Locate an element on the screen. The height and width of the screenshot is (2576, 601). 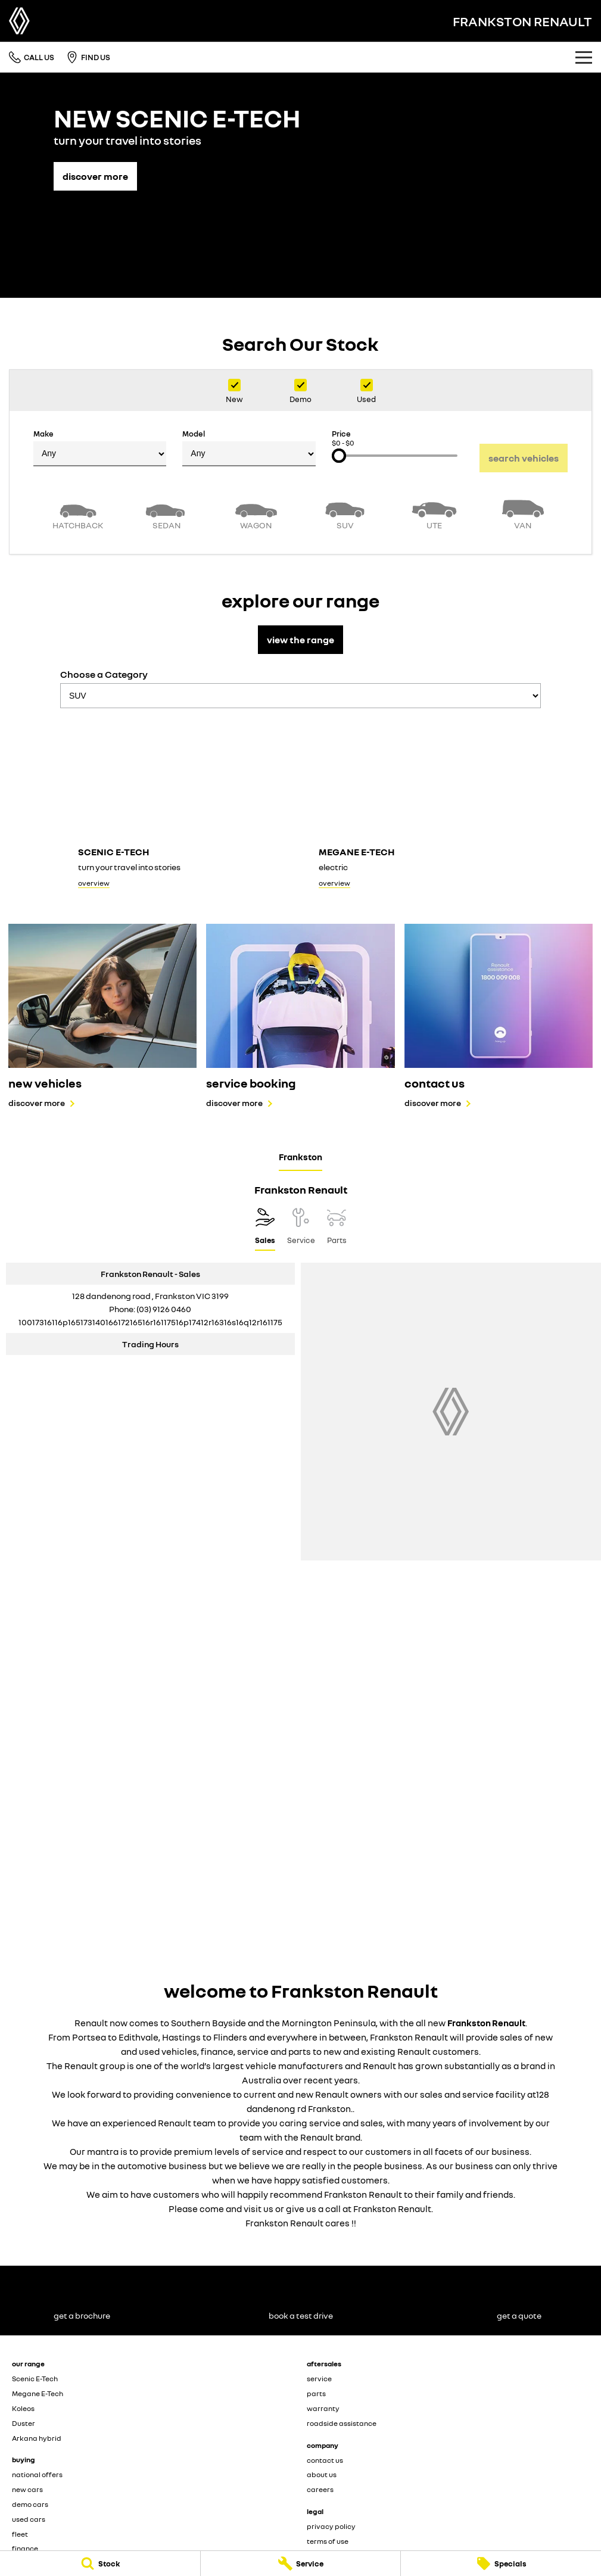
[Hatch] is located at coordinates (78, 513).